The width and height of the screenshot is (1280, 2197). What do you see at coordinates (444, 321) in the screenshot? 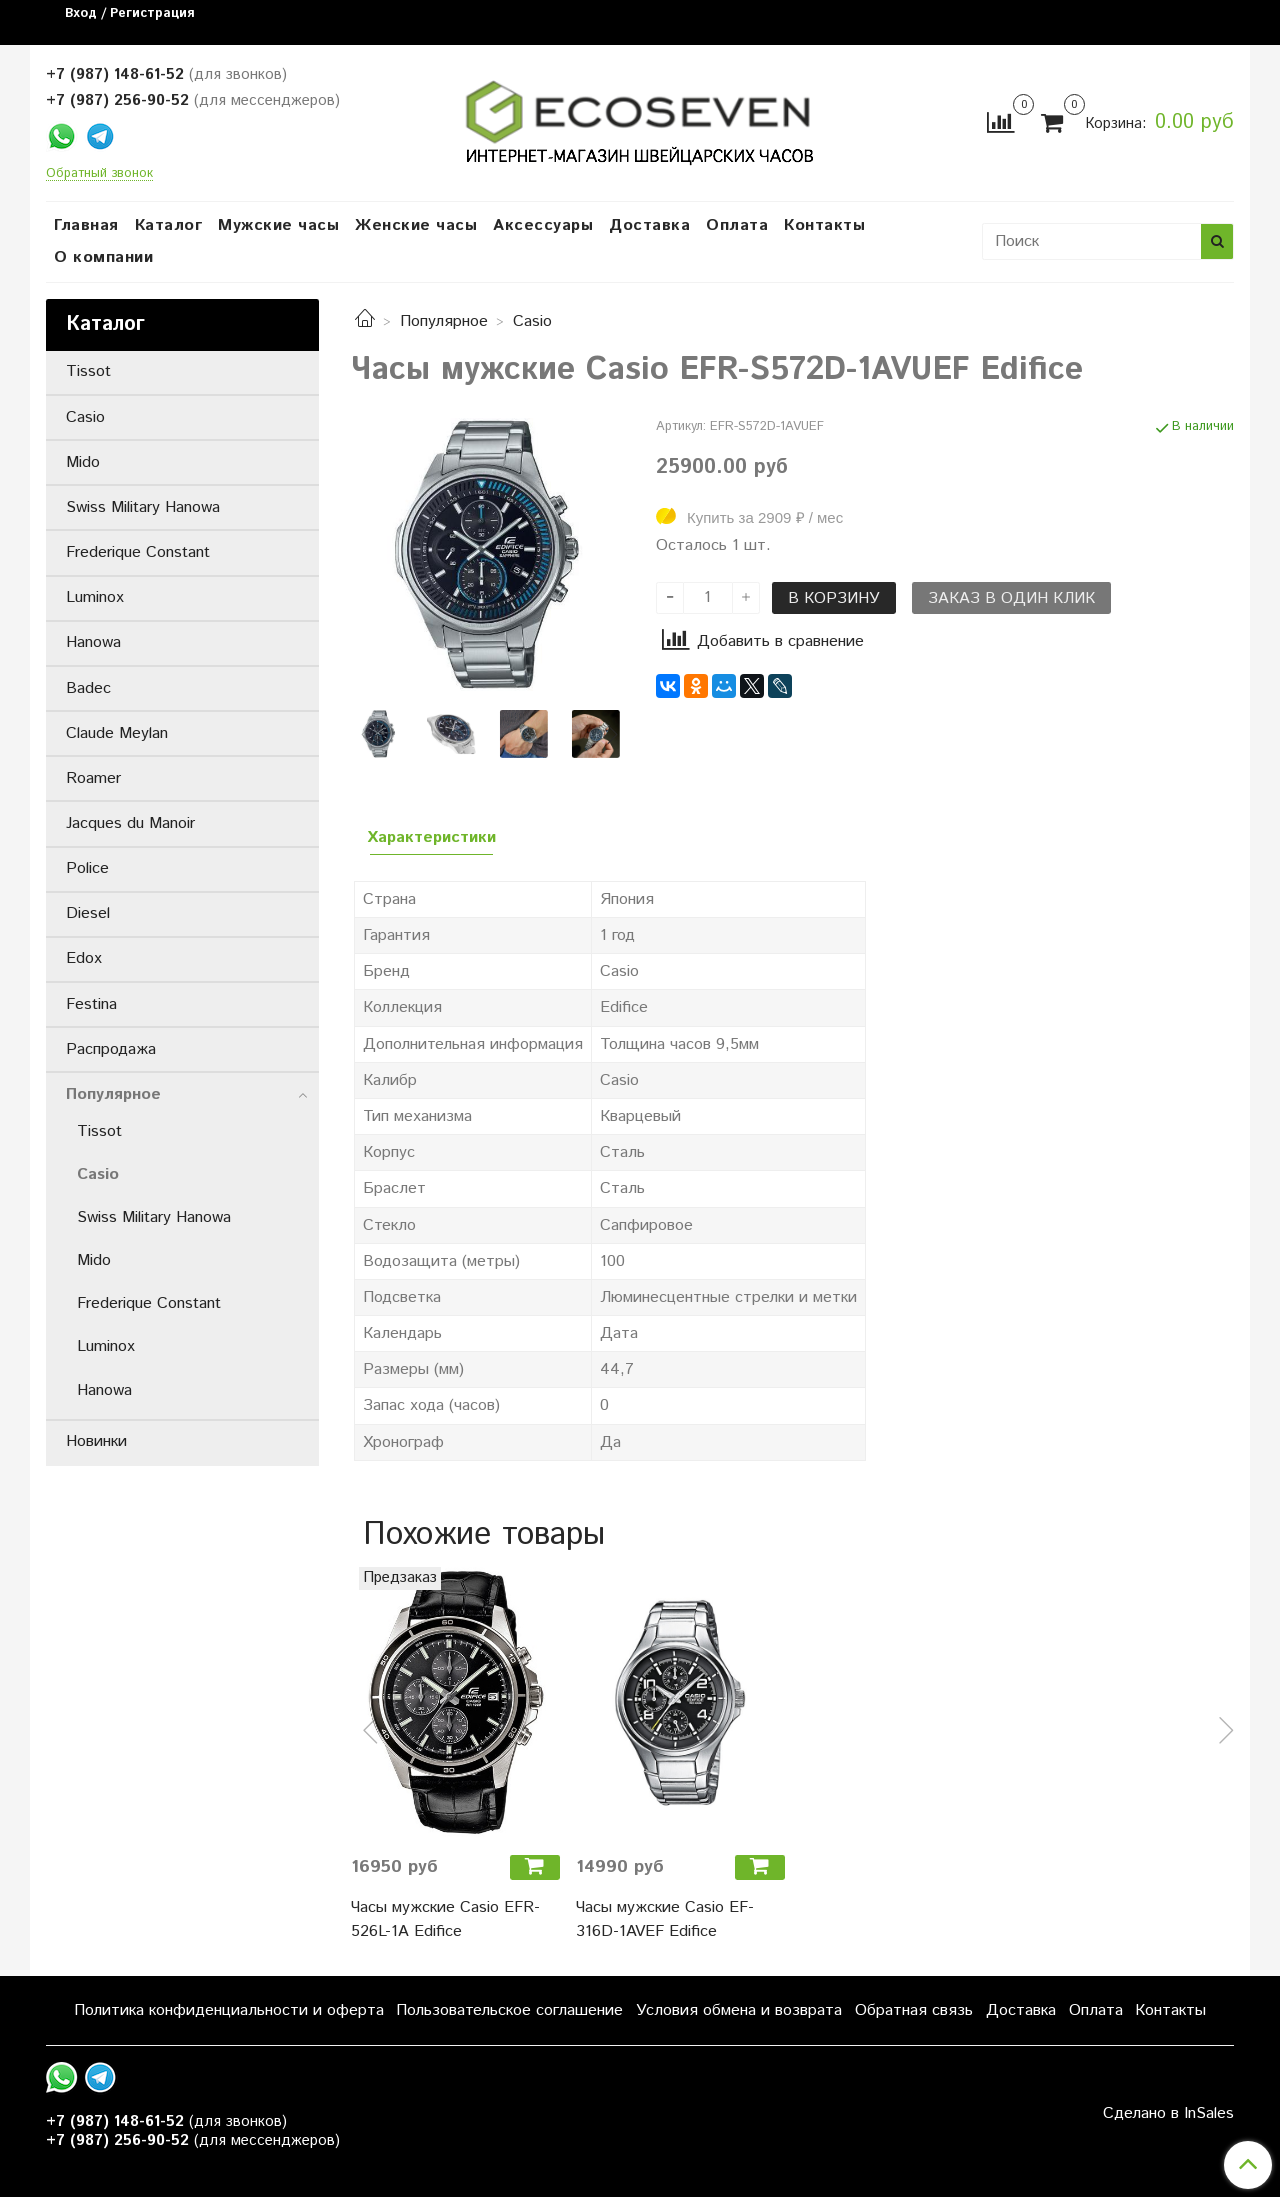
I see `Популярное` at bounding box center [444, 321].